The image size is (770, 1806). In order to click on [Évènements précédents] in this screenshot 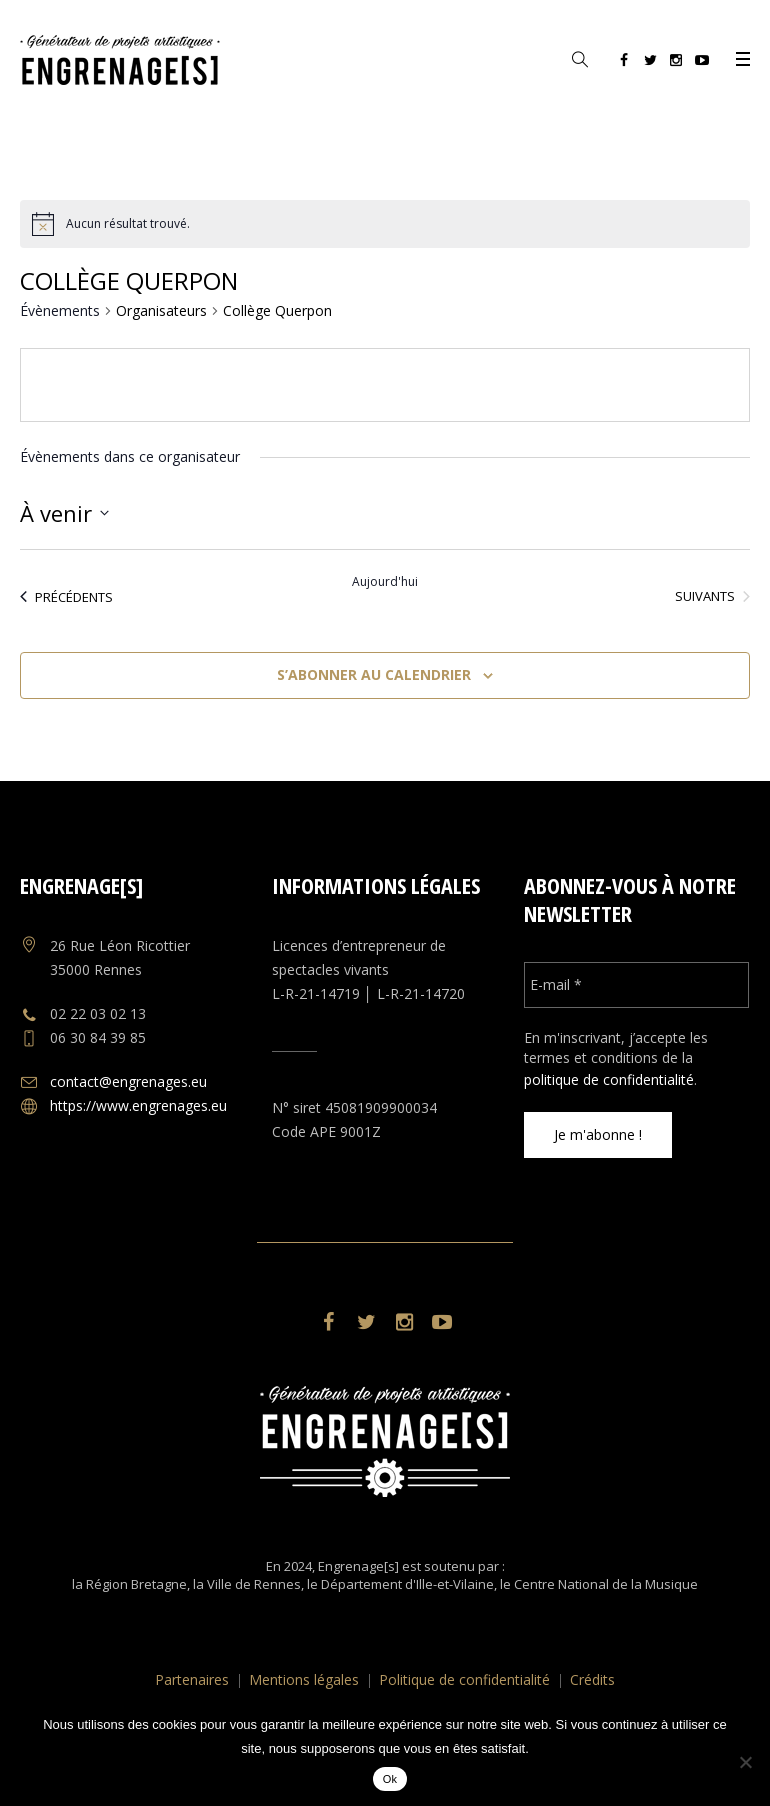, I will do `click(66, 597)`.